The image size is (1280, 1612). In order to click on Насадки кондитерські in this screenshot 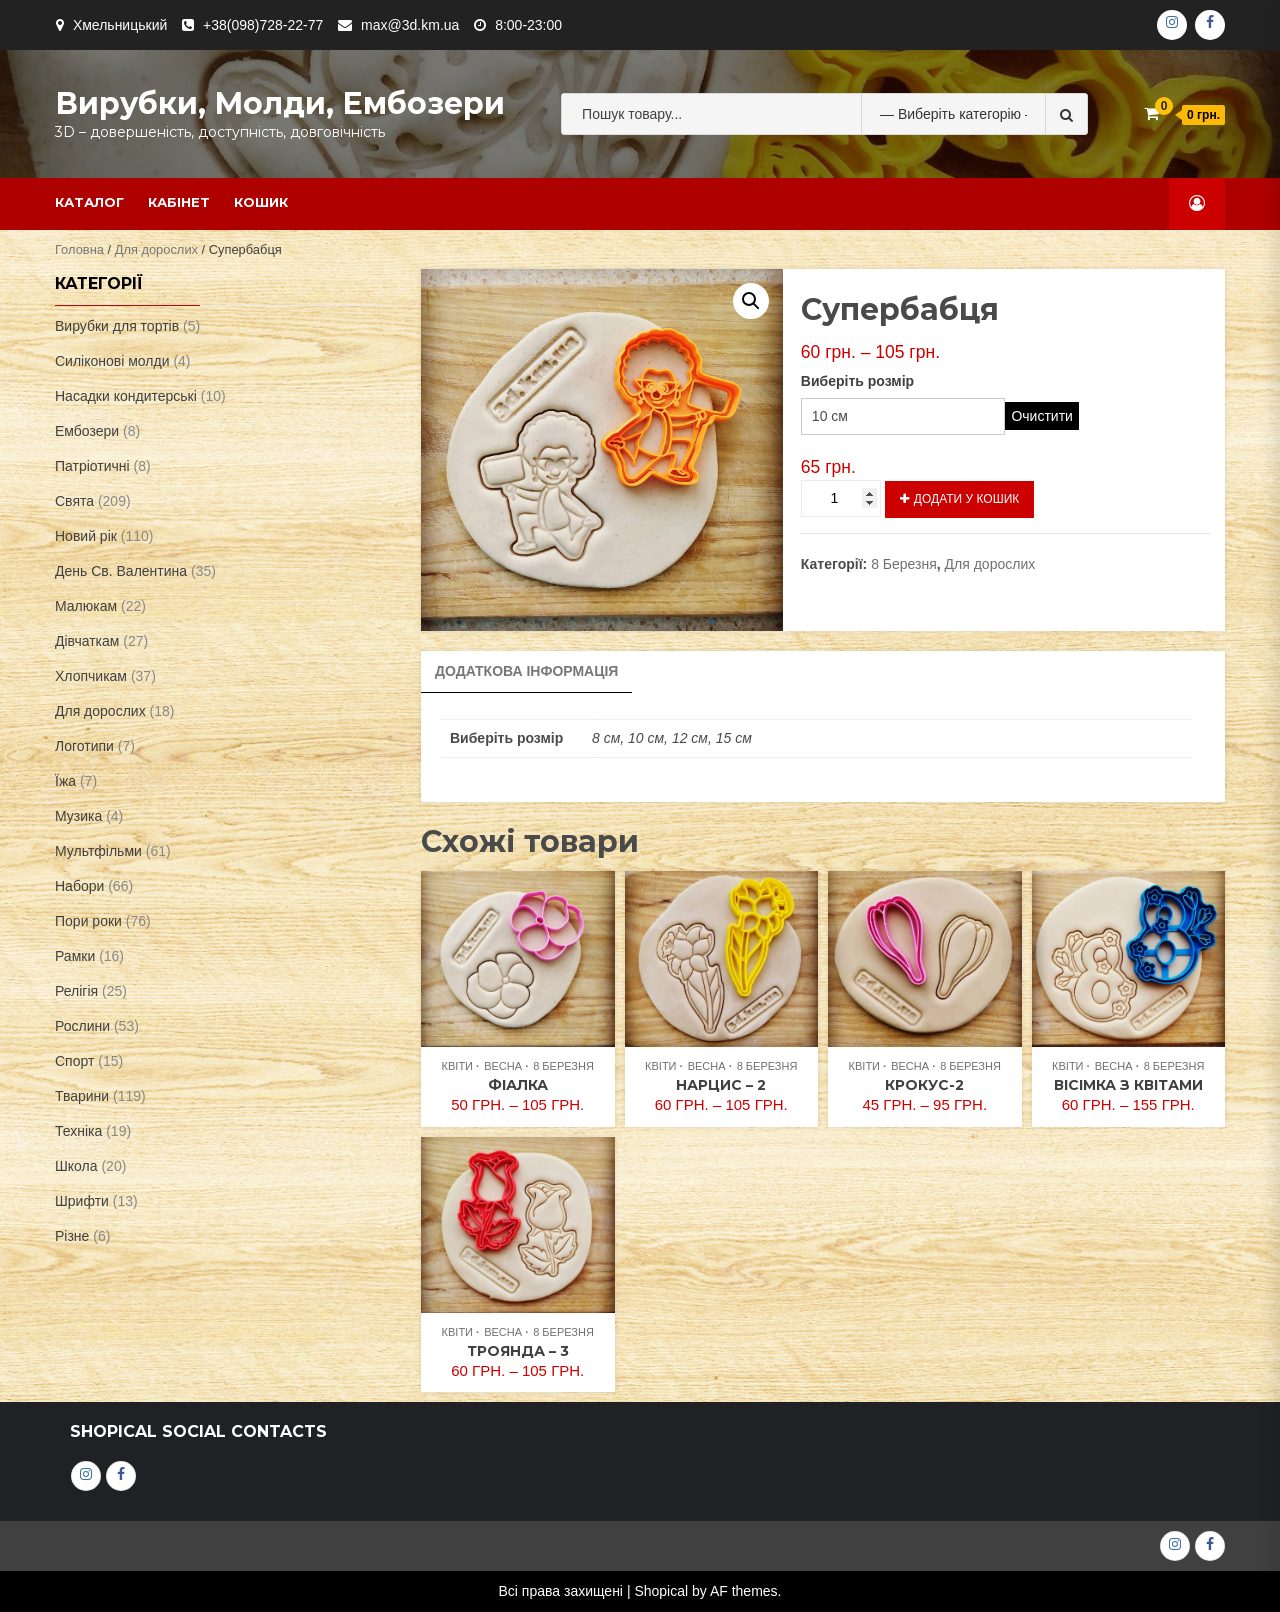, I will do `click(126, 396)`.